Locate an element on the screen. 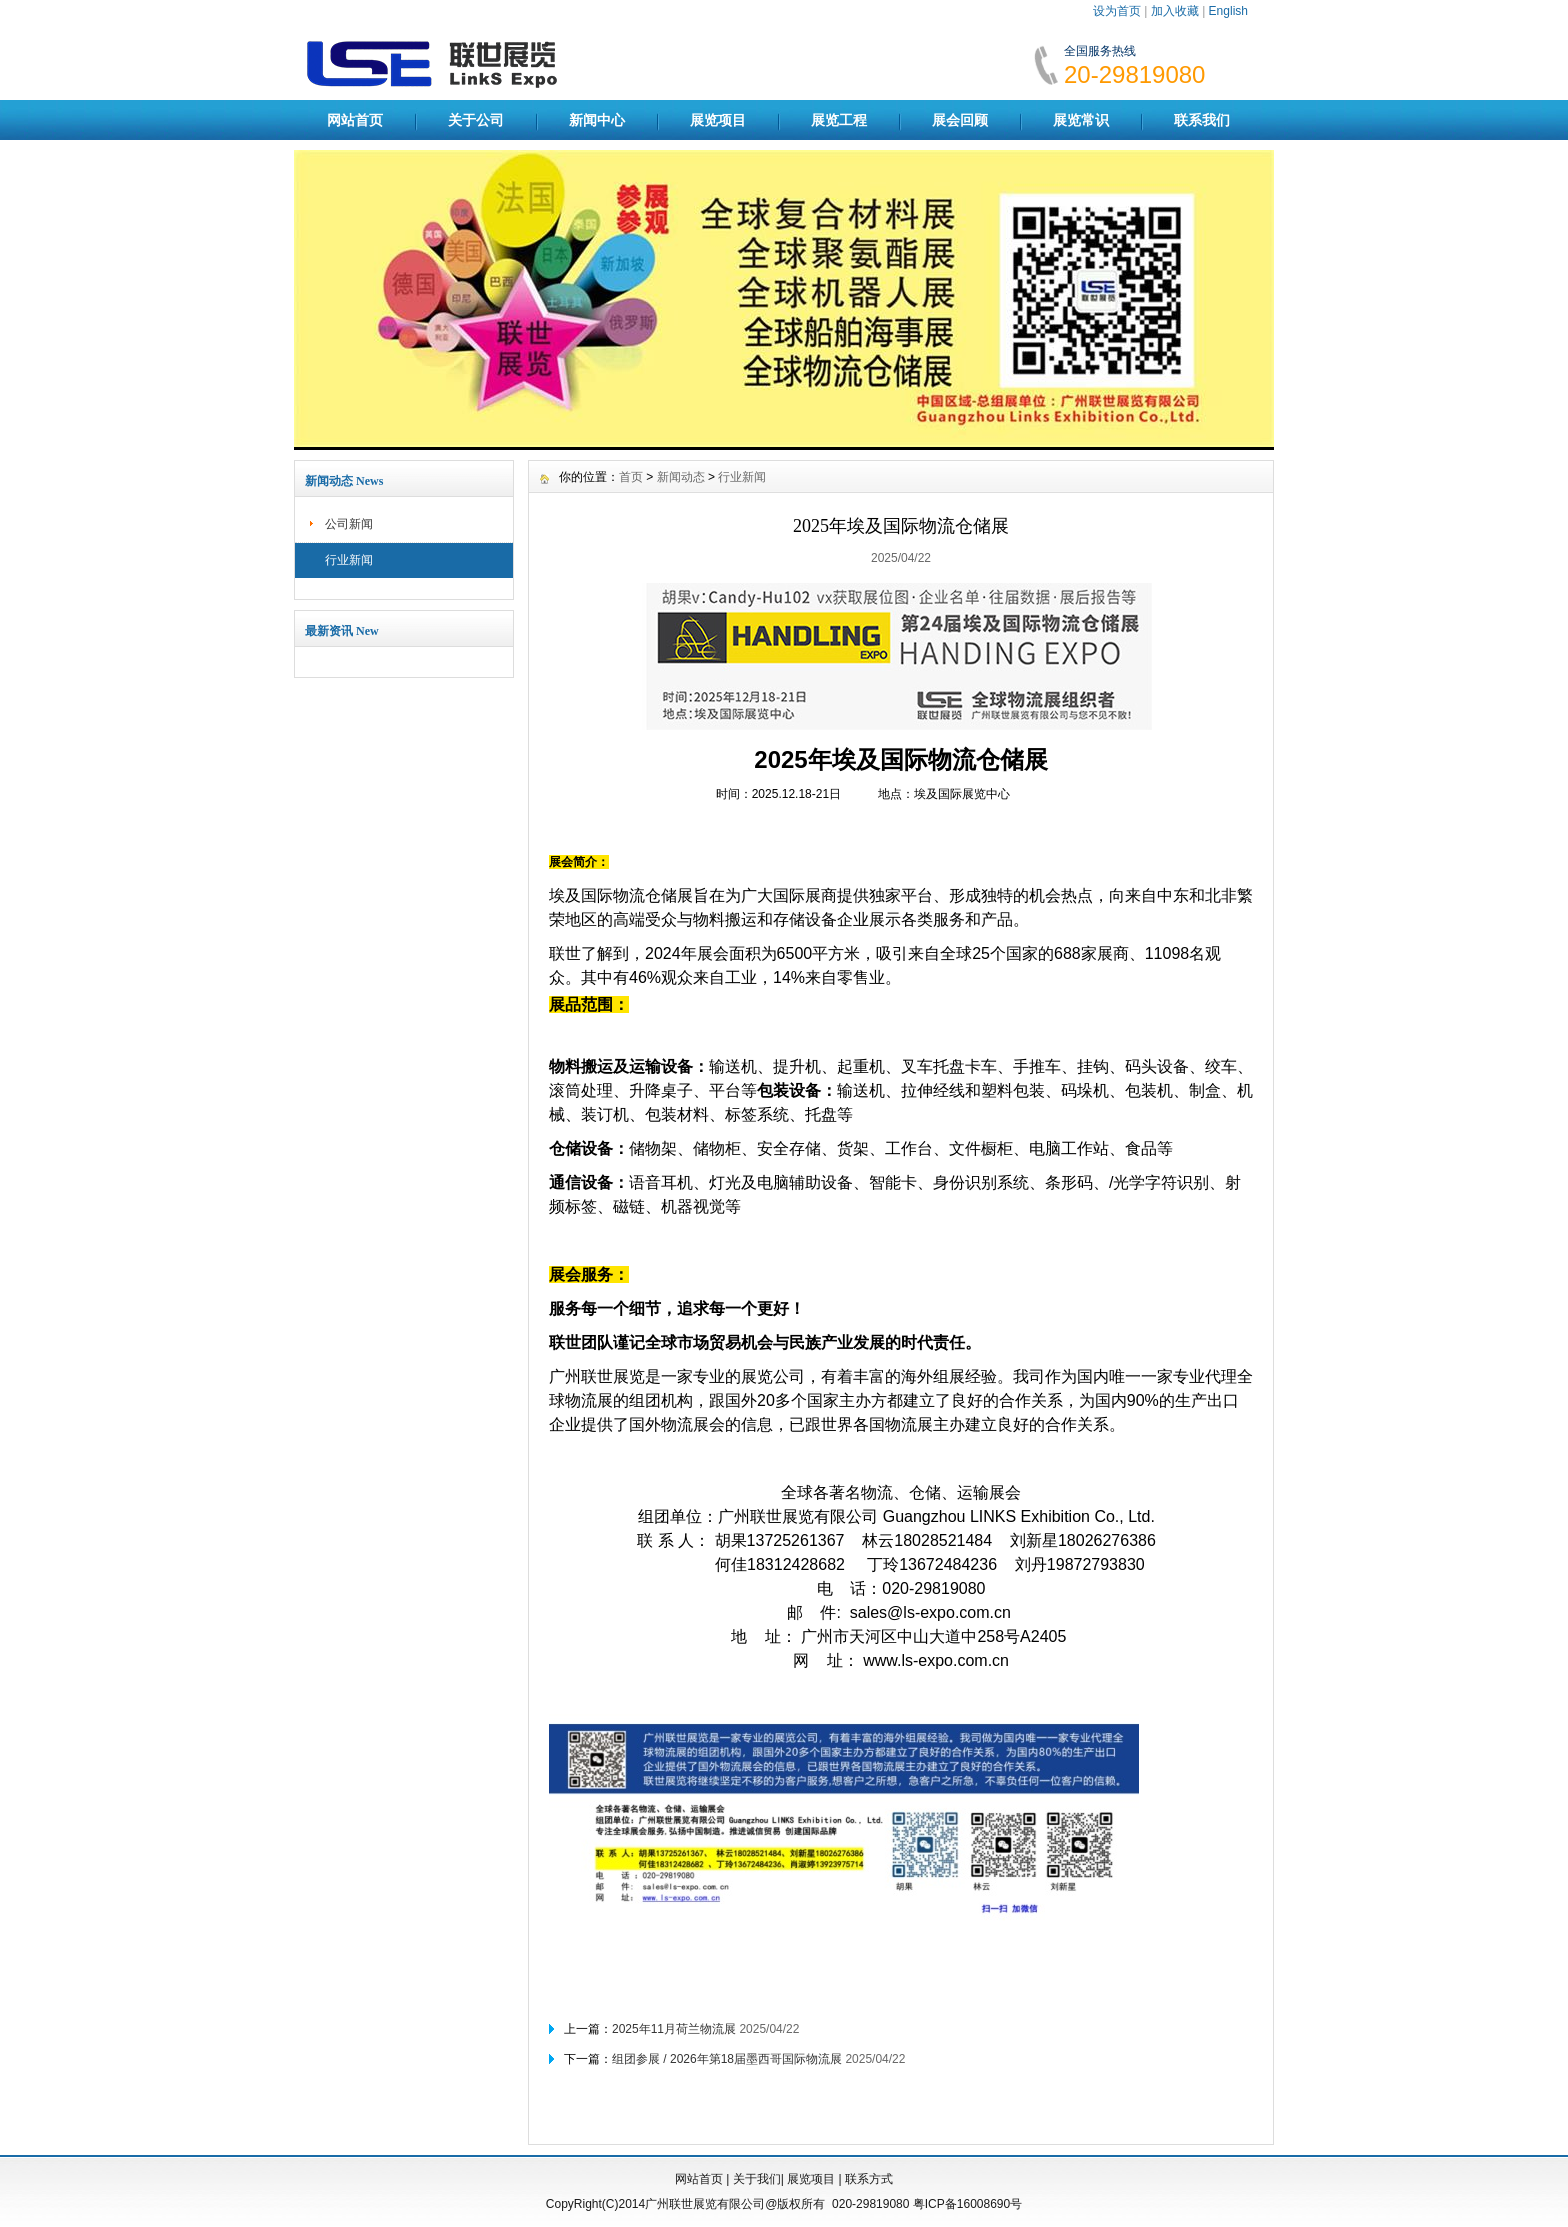 The width and height of the screenshot is (1568, 2227). 展览项目 is located at coordinates (718, 120).